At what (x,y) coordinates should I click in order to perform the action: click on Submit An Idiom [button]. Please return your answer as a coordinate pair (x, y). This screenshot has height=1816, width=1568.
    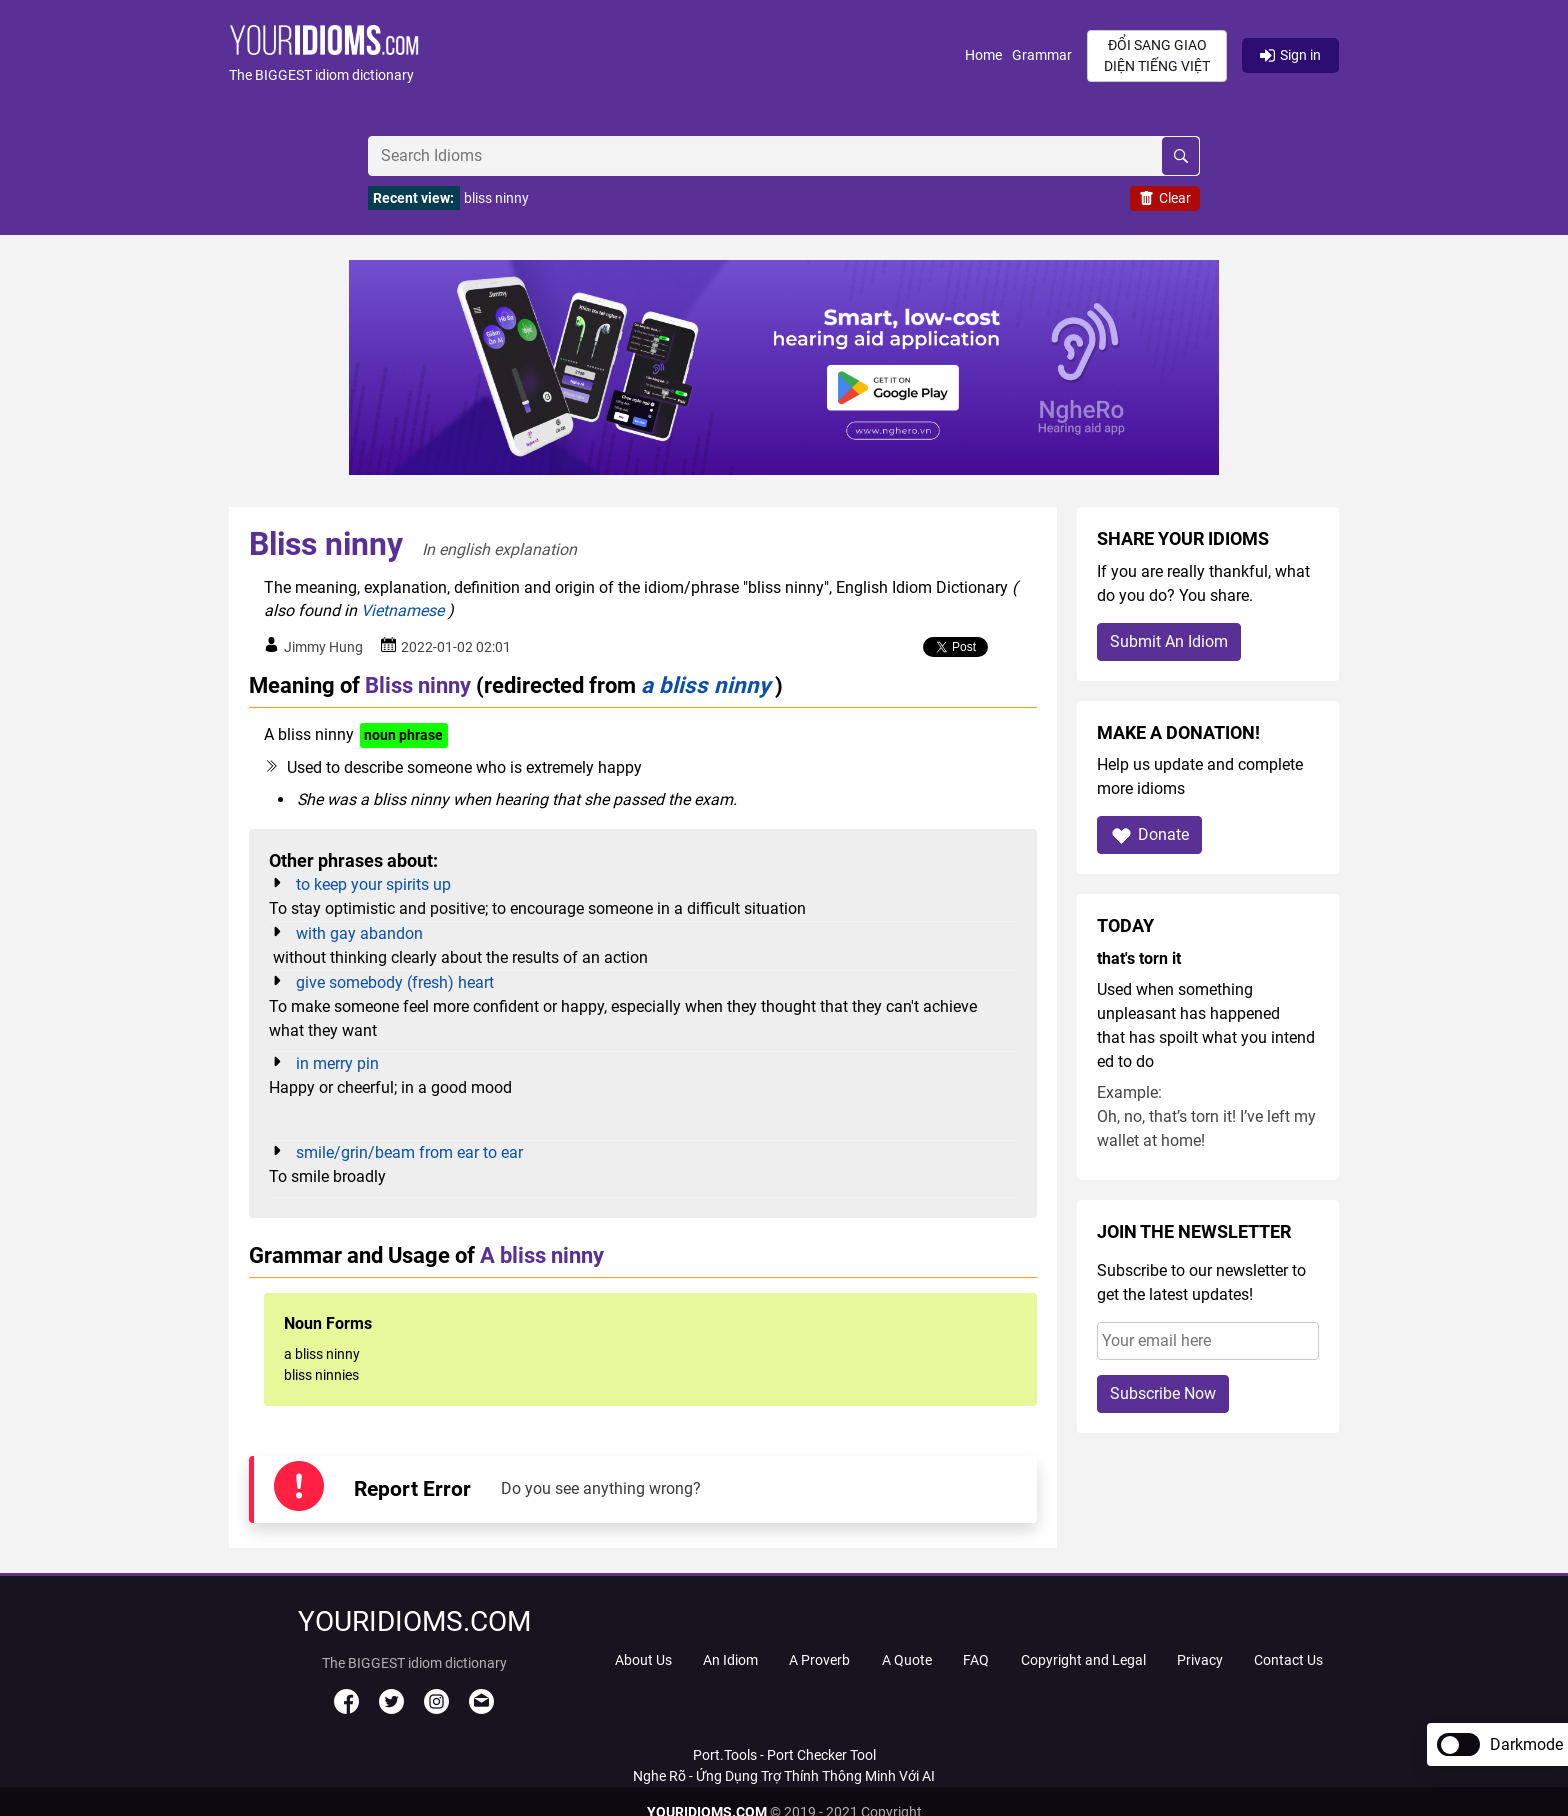
    Looking at the image, I should click on (1169, 641).